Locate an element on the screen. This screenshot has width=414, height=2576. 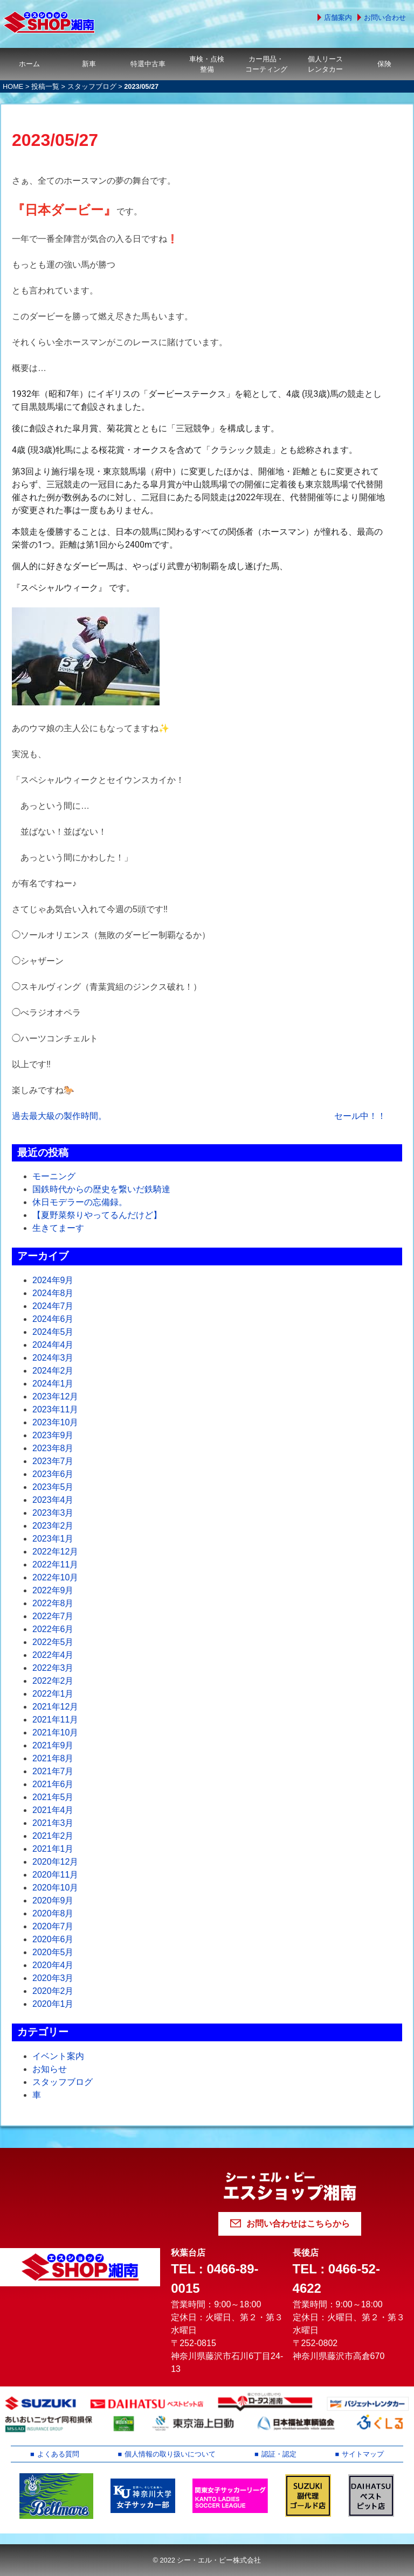
個人情報の取り扱いについて is located at coordinates (170, 2454).